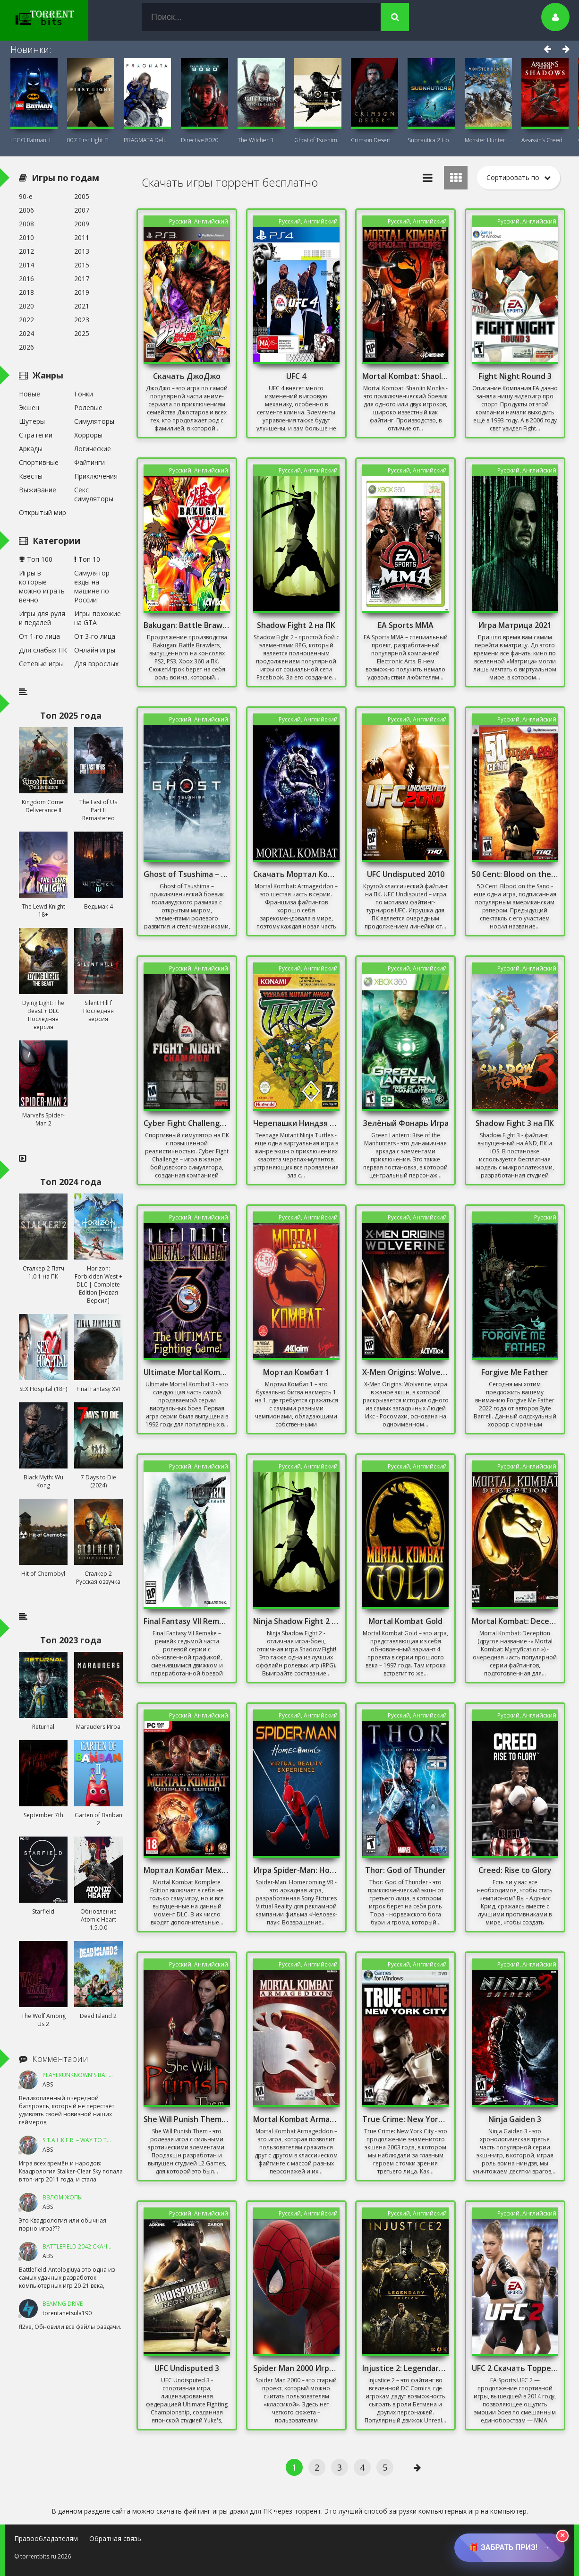  What do you see at coordinates (88, 434) in the screenshot?
I see `Хорроры` at bounding box center [88, 434].